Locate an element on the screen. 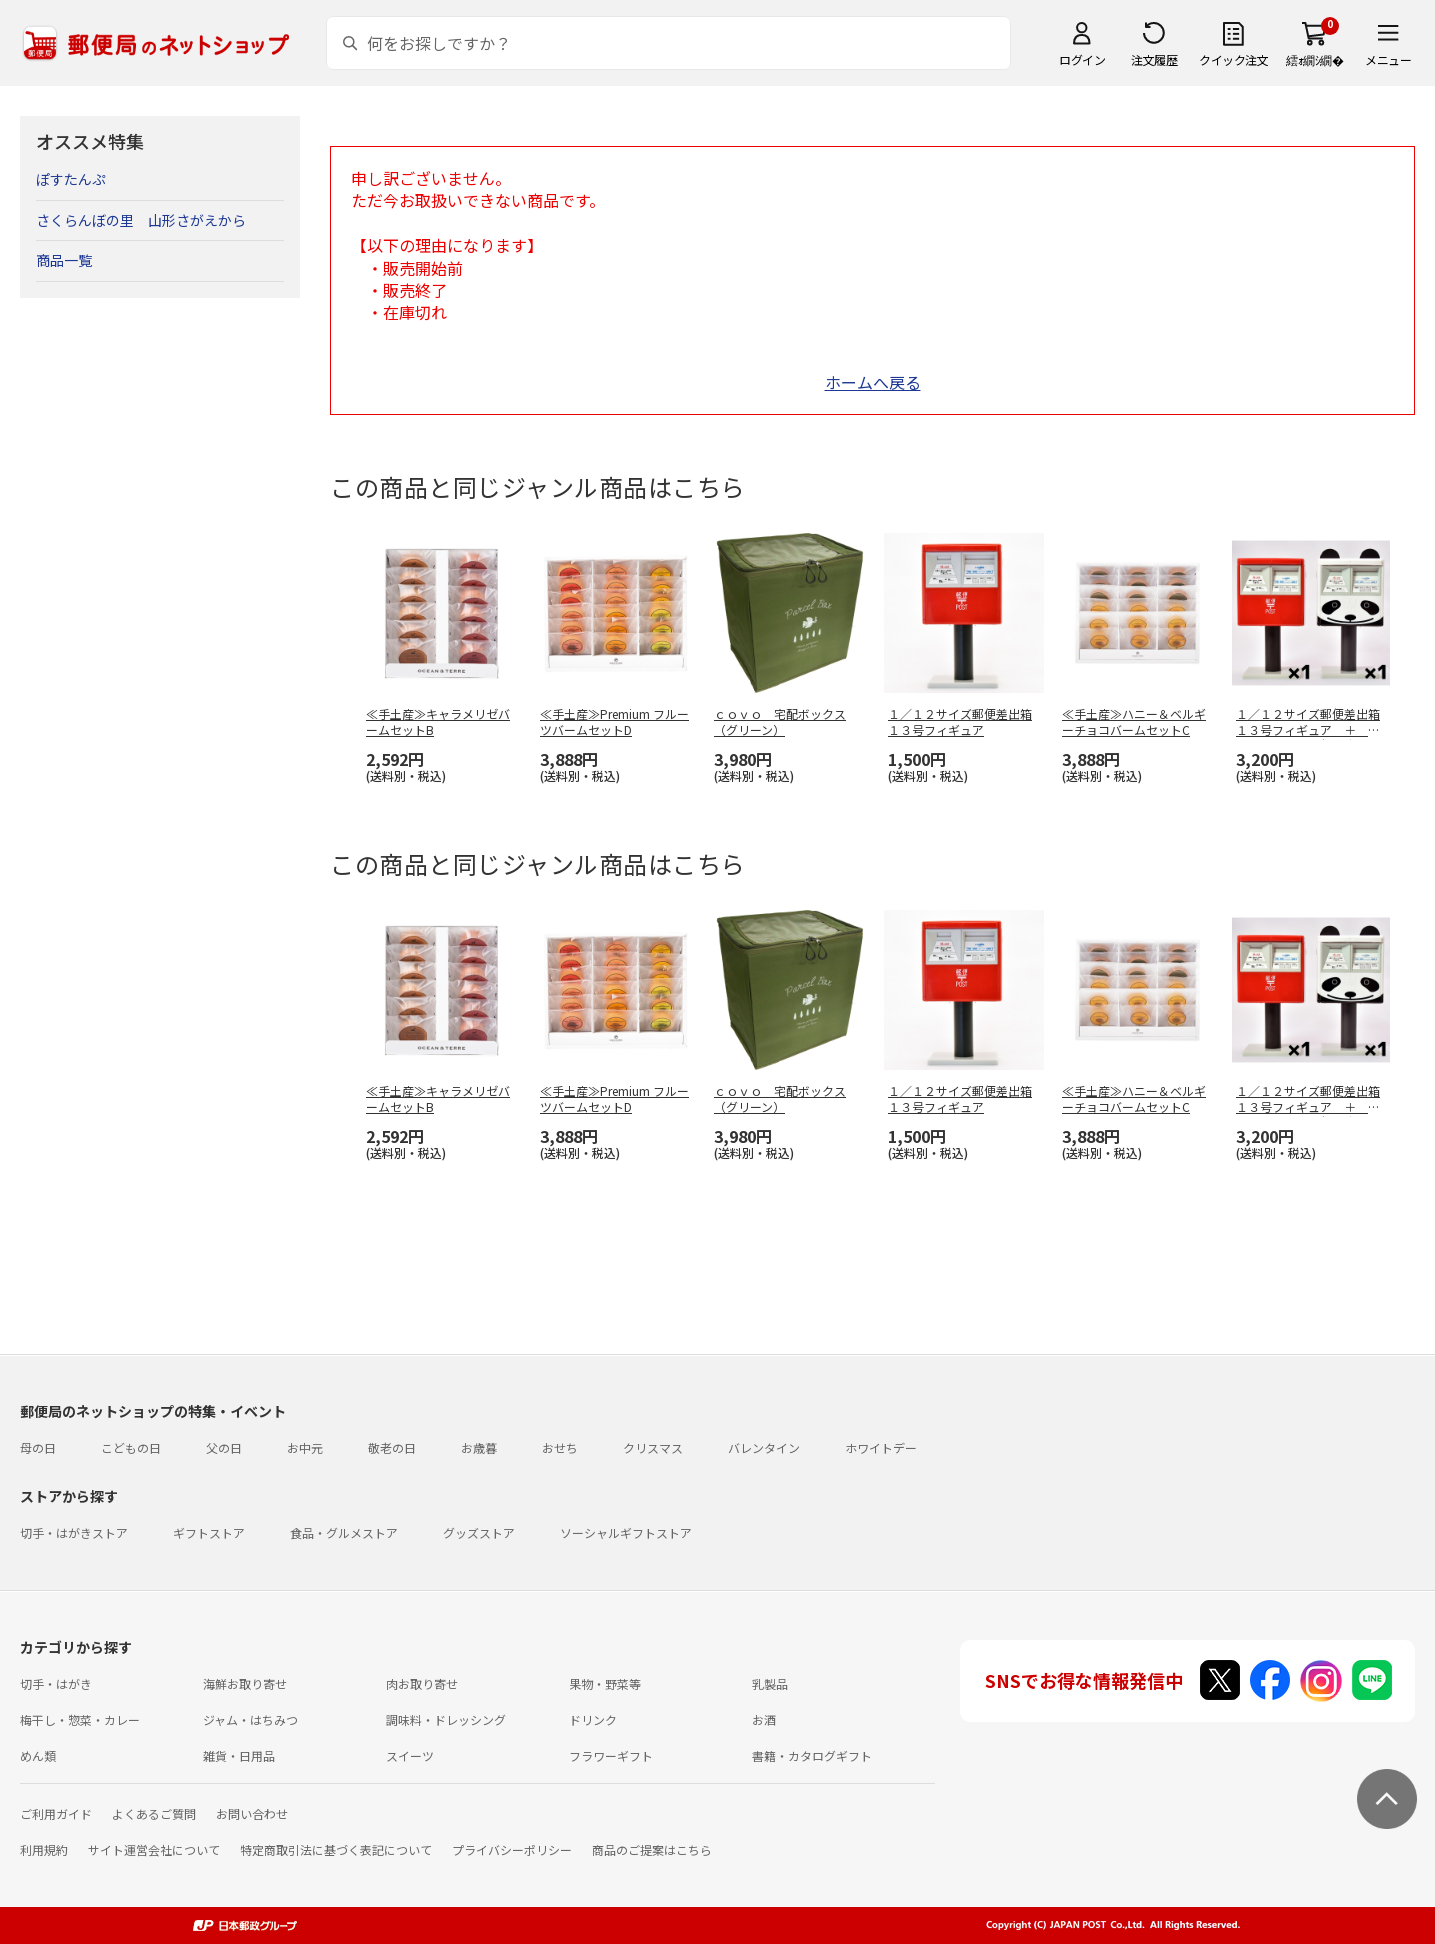 This screenshot has width=1435, height=1944. 切手・はがき is located at coordinates (56, 1683).